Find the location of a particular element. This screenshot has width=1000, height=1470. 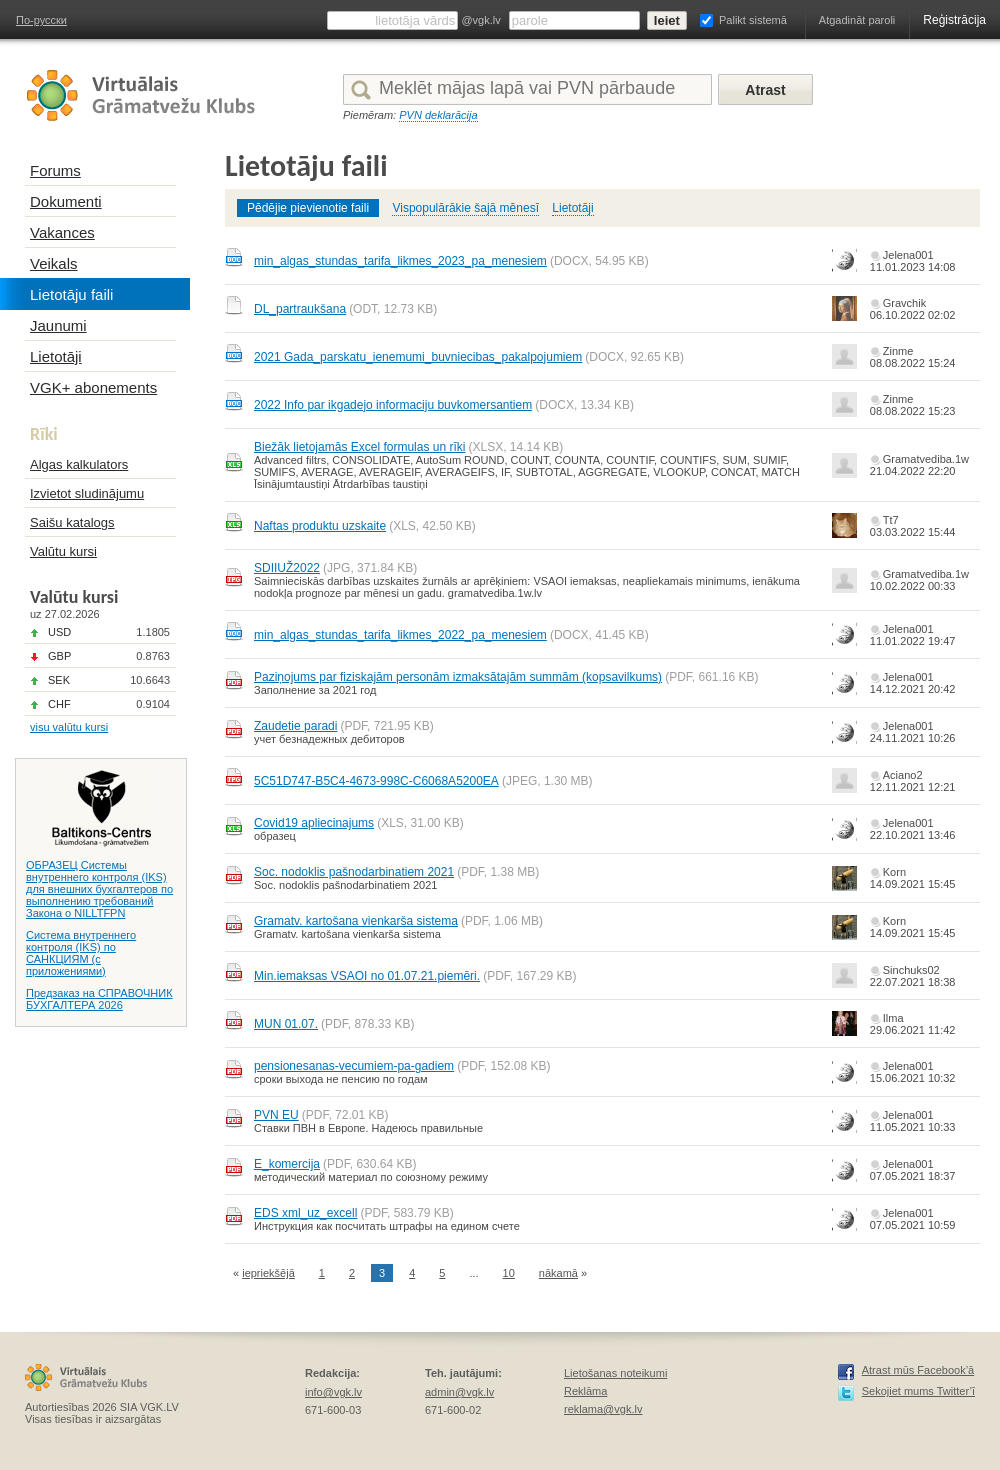

Min.iemaksas VSAOI no 01.07.21.piemēri. is located at coordinates (367, 976).